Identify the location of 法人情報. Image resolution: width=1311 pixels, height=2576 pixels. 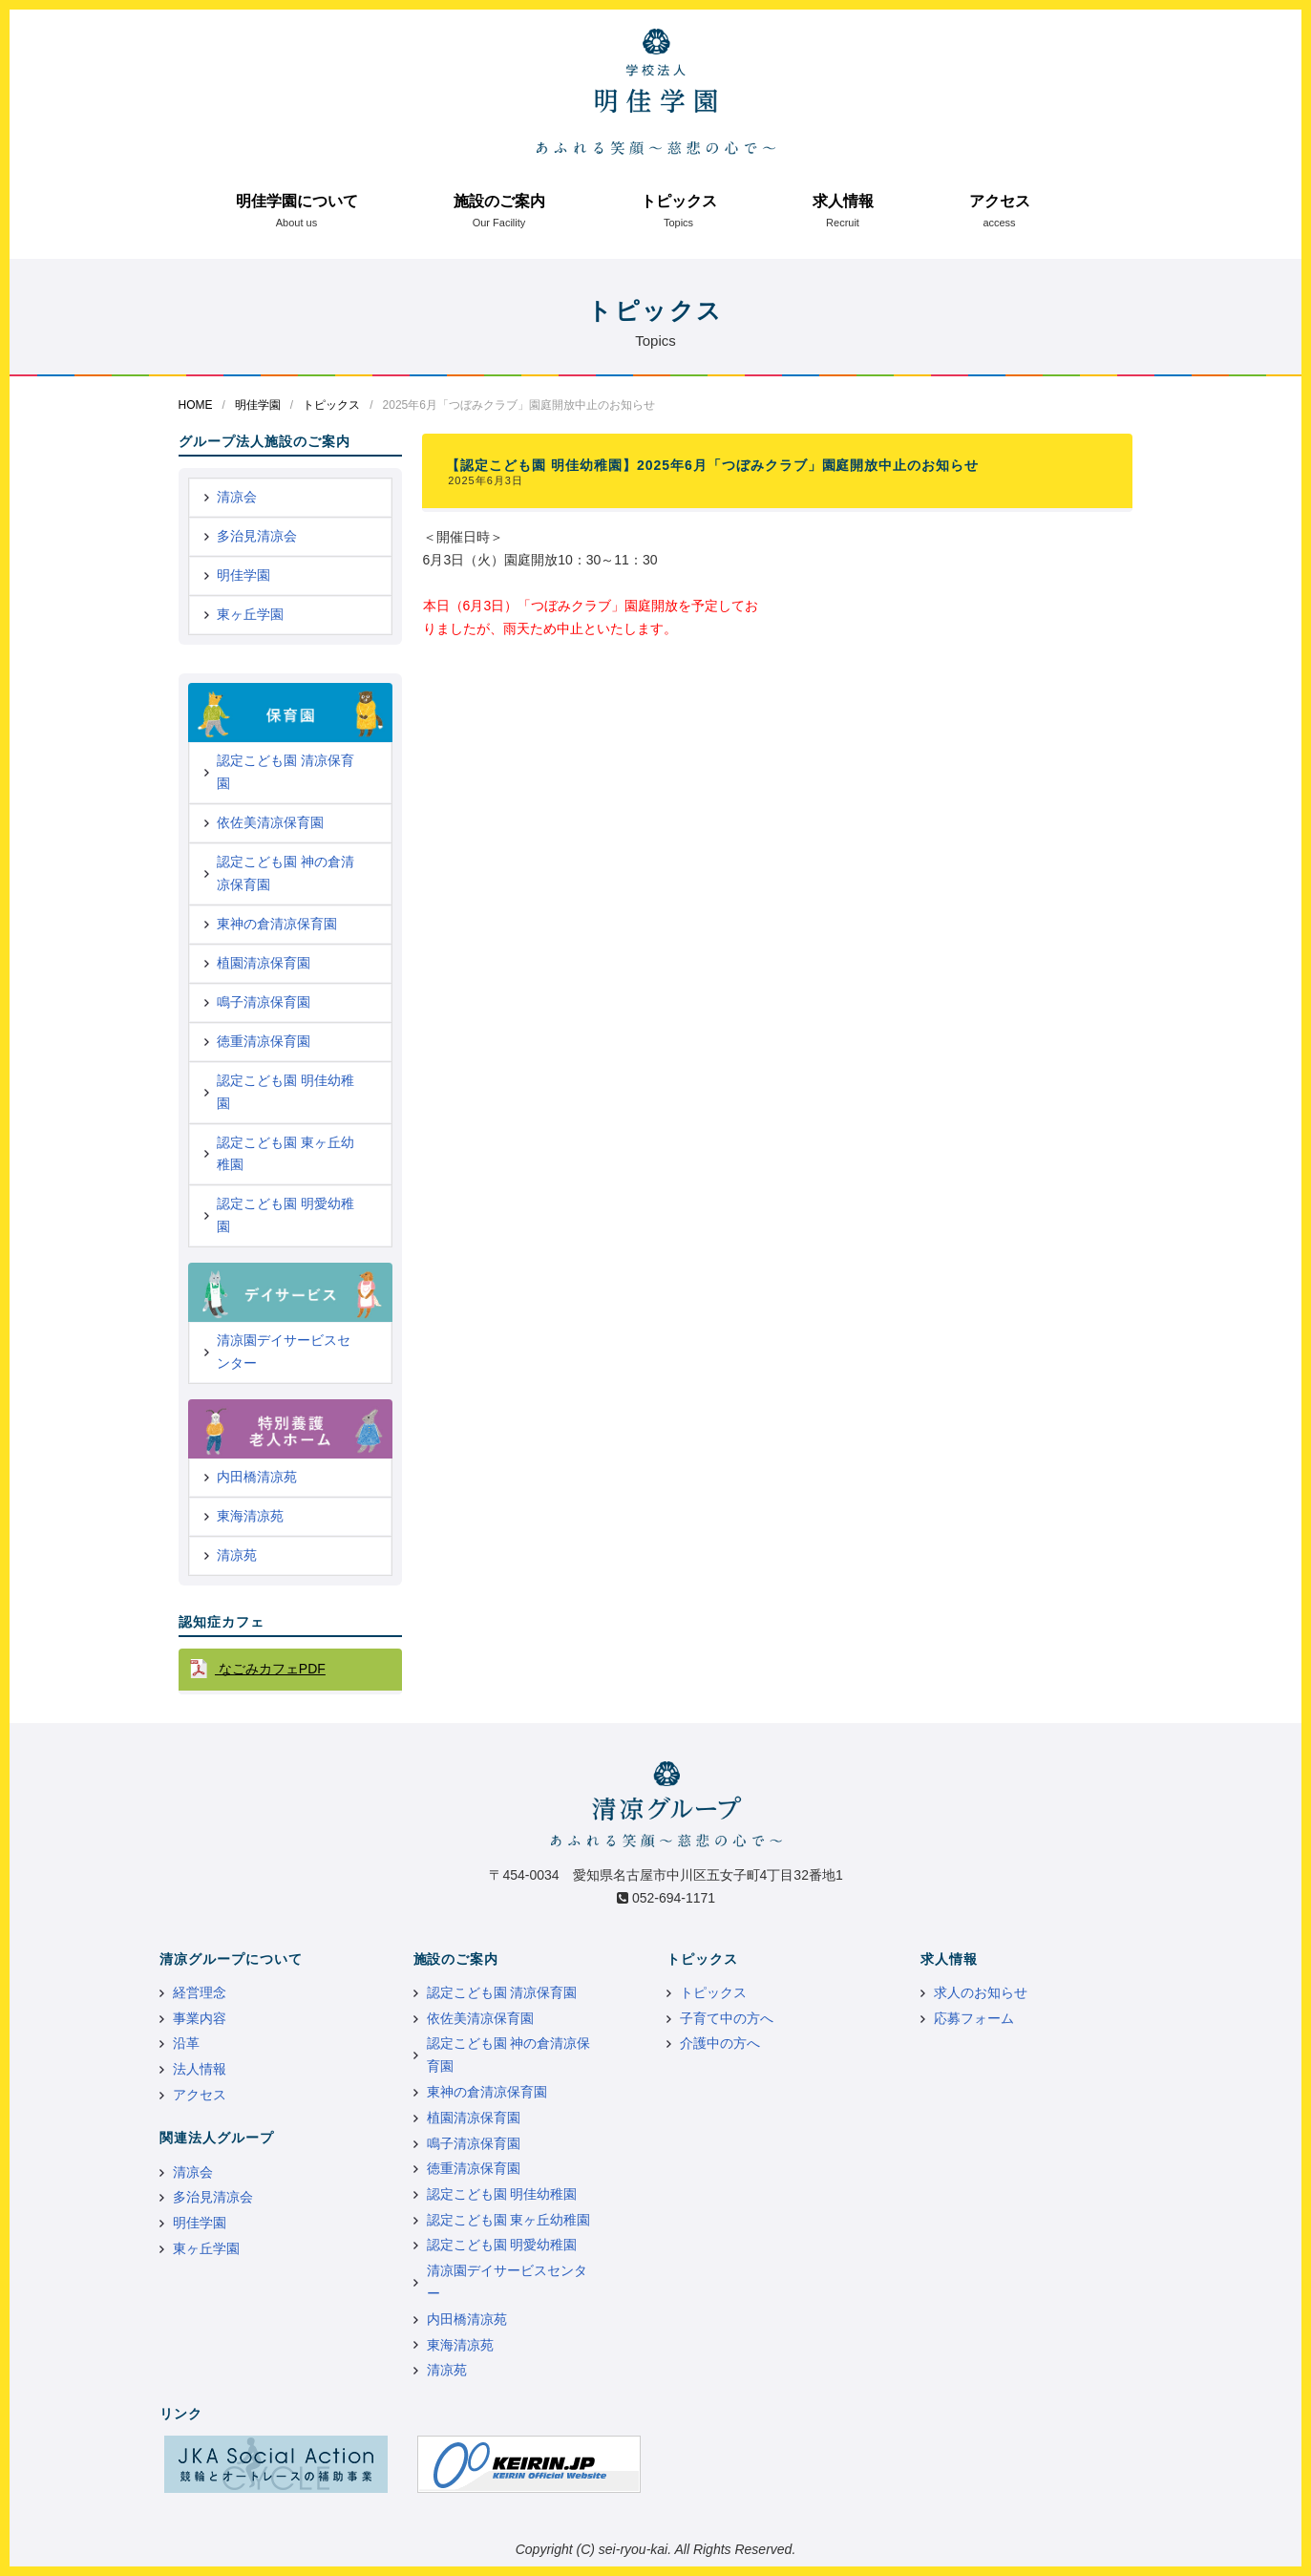
(199, 2068).